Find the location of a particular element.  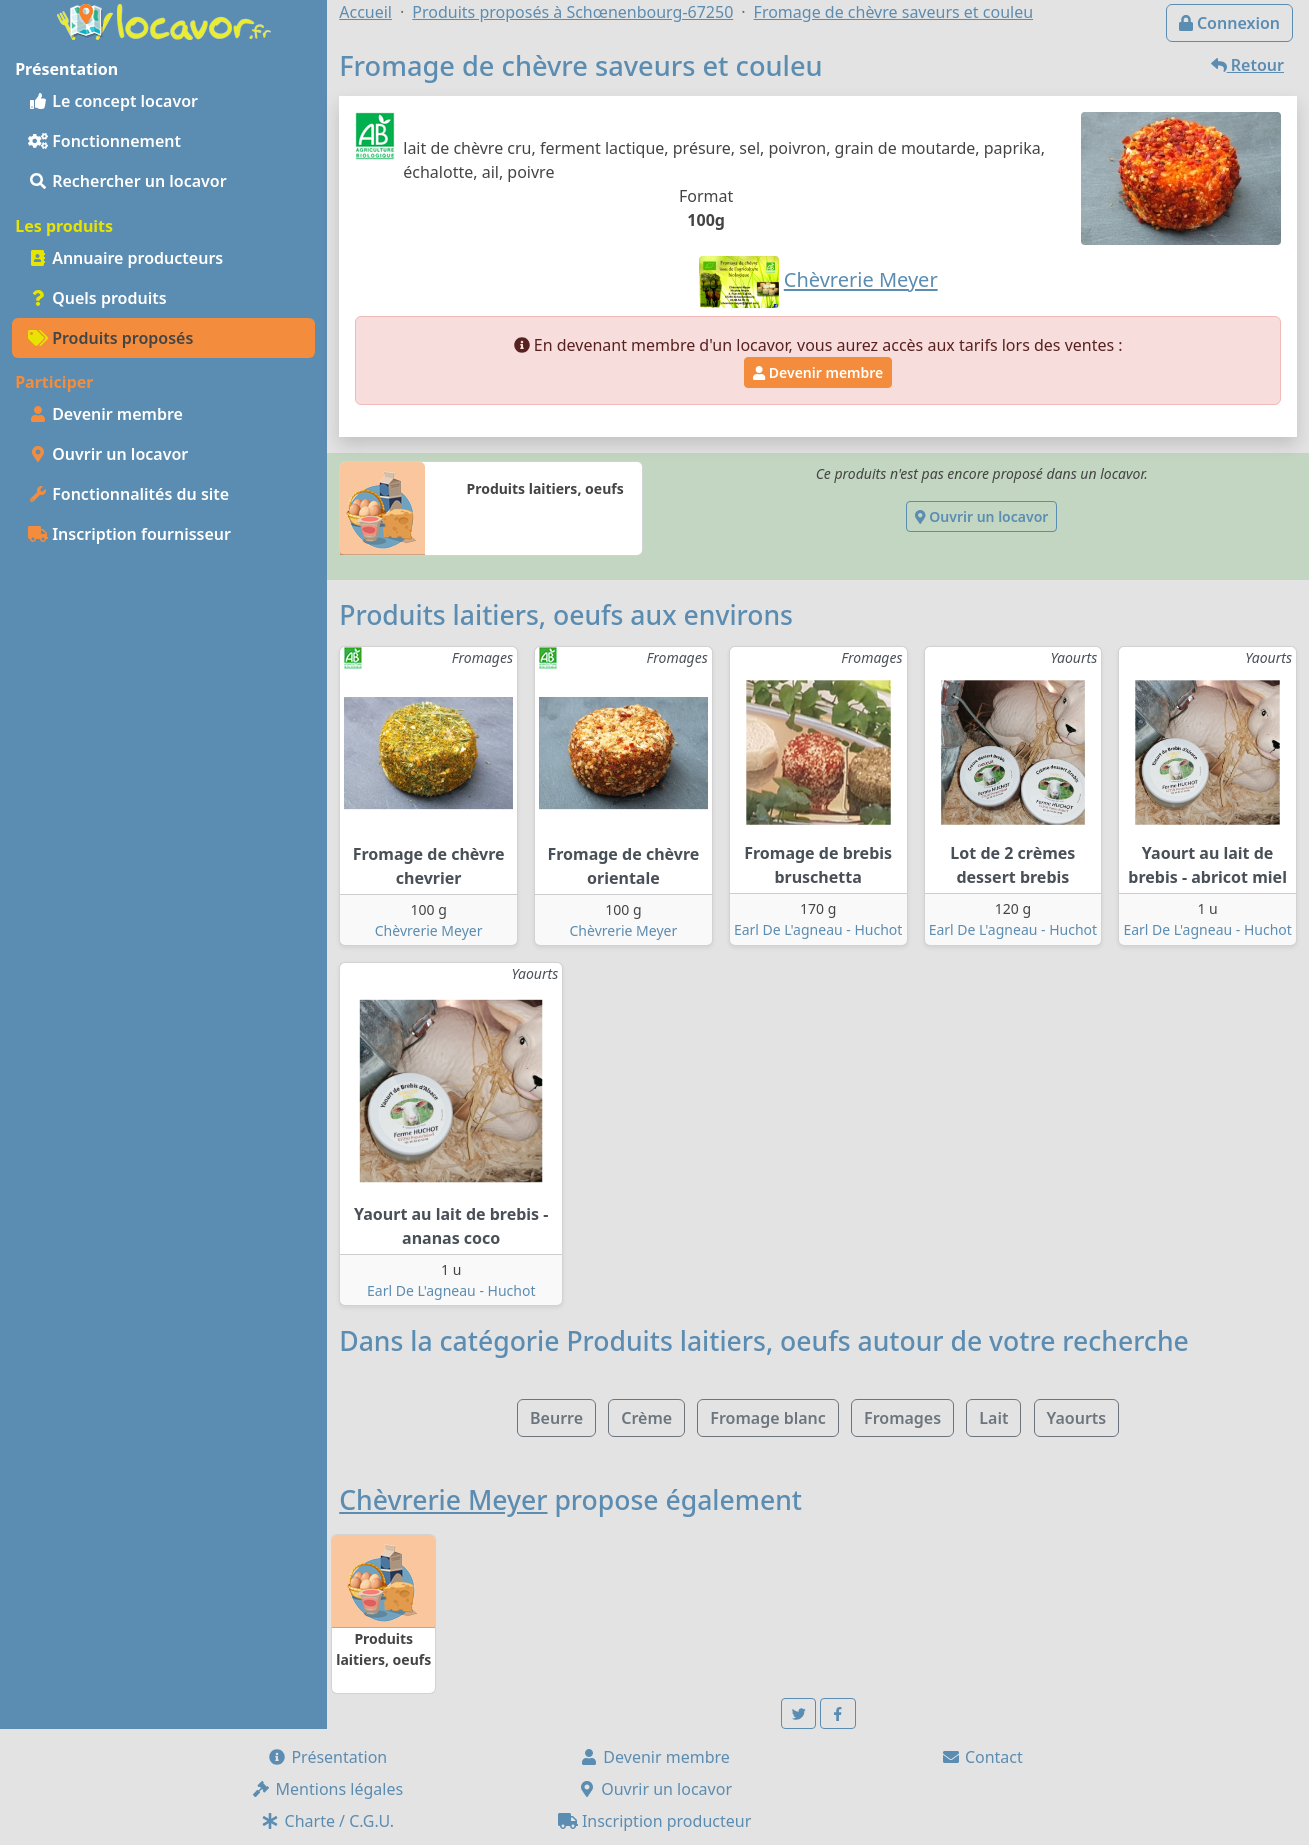

Fonctionnement is located at coordinates (104, 141).